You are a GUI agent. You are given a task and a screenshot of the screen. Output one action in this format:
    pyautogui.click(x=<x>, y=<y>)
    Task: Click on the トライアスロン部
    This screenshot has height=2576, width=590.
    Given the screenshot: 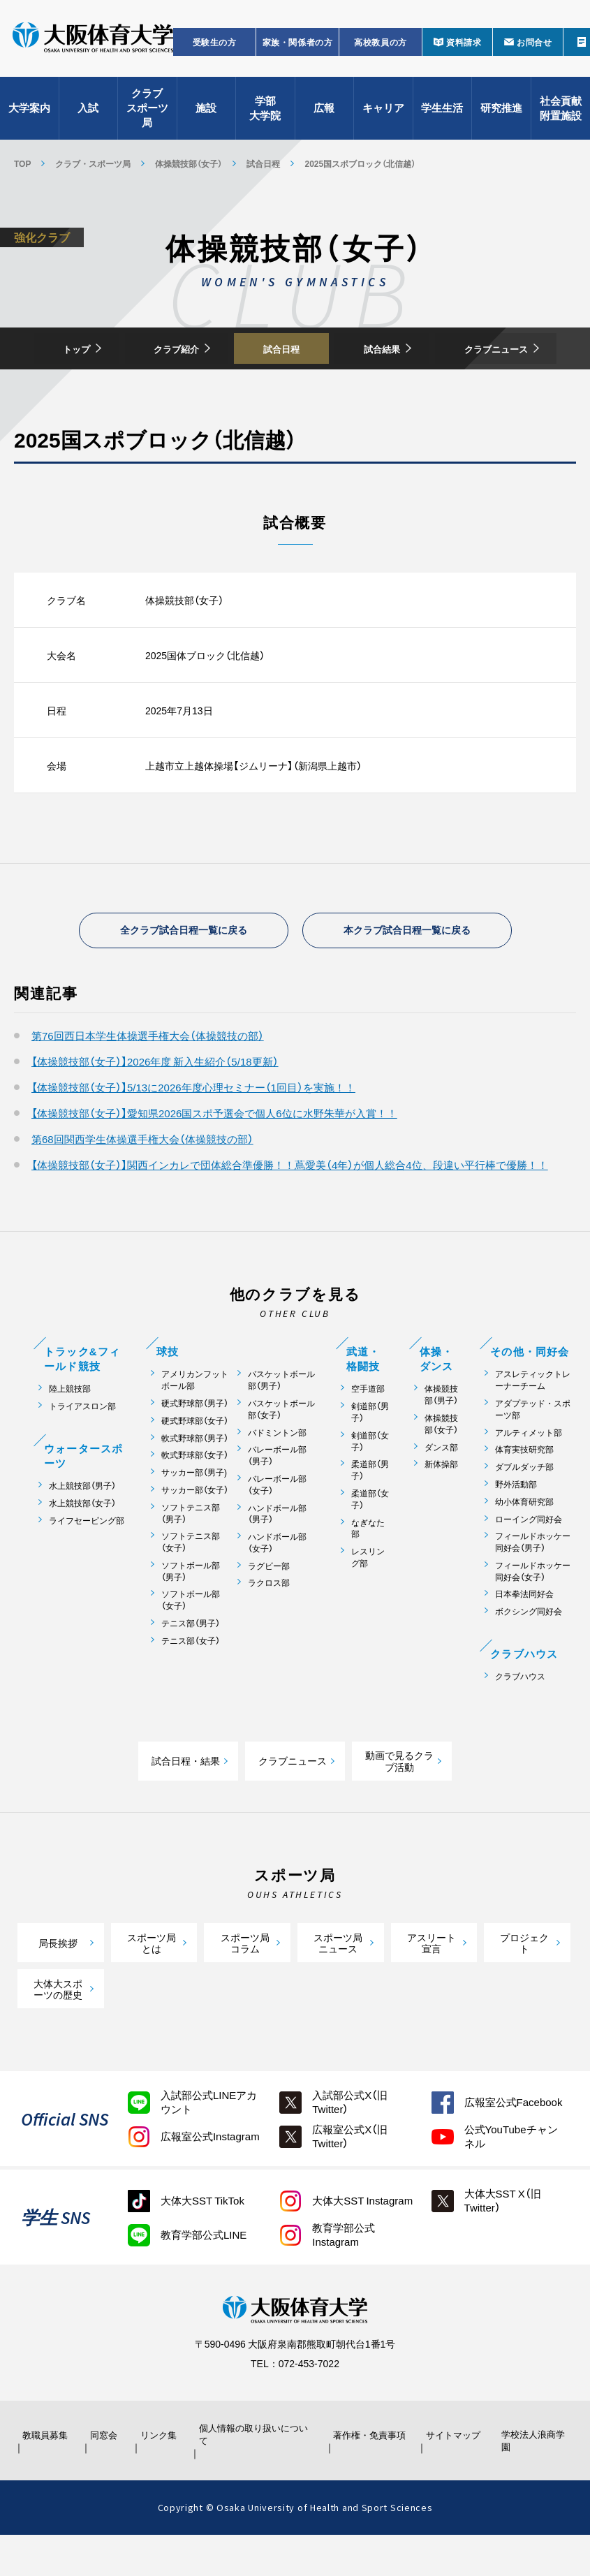 What is the action you would take?
    pyautogui.click(x=82, y=1446)
    